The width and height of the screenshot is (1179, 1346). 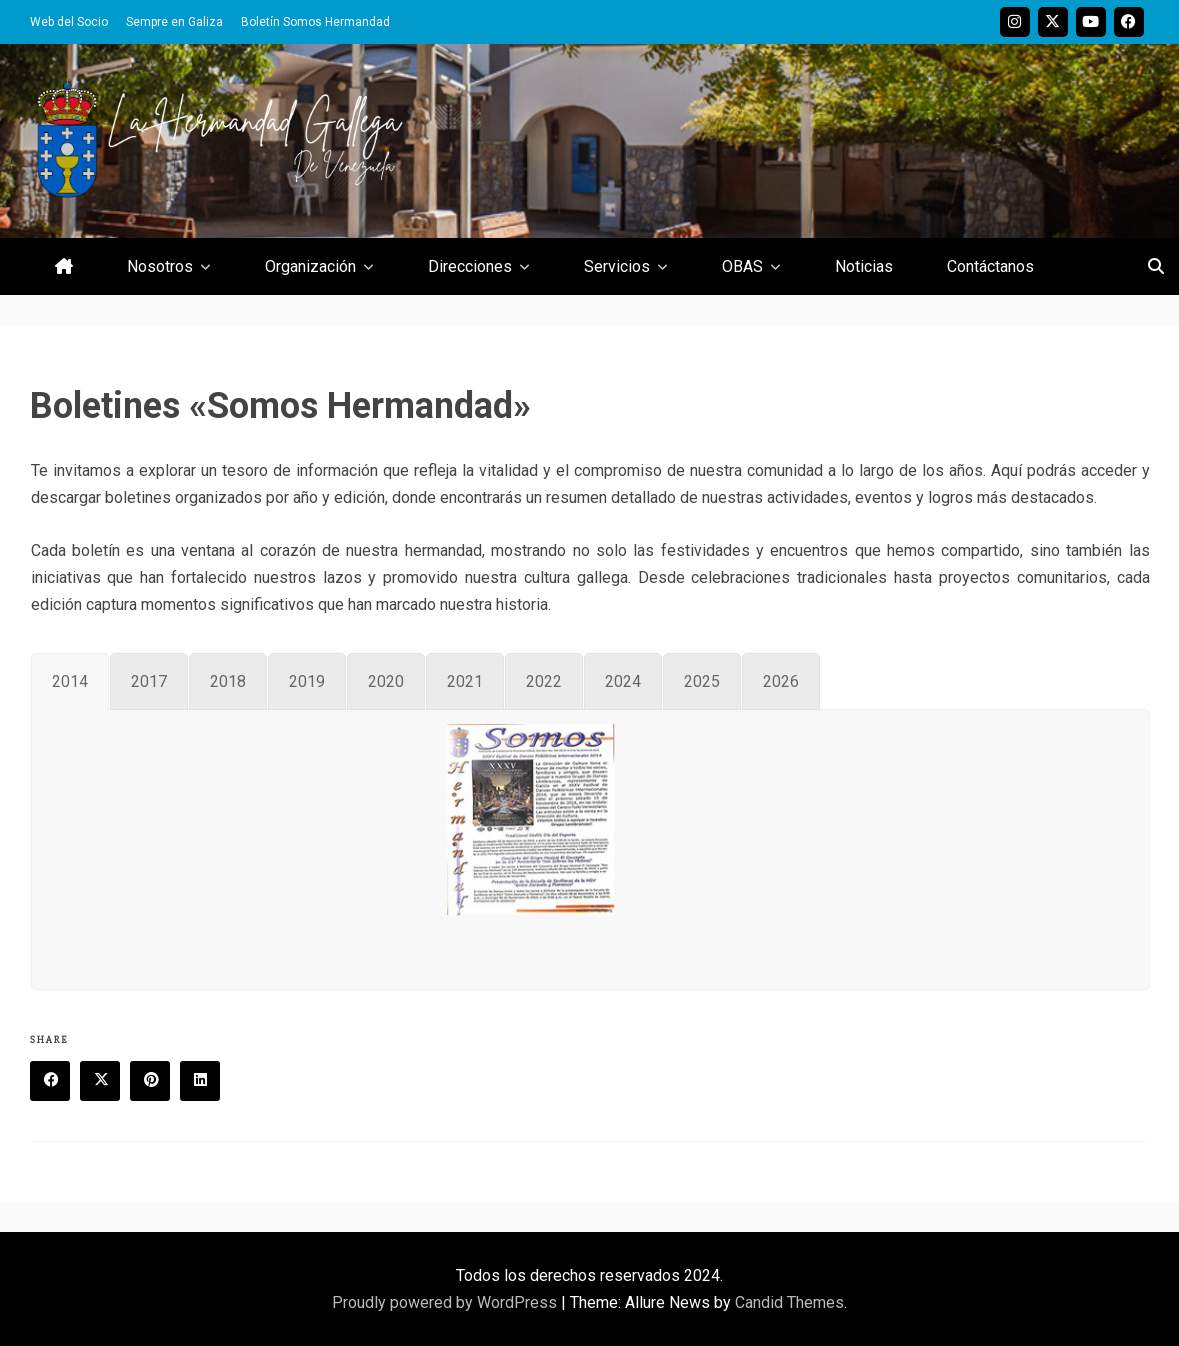 What do you see at coordinates (310, 266) in the screenshot?
I see `Organización` at bounding box center [310, 266].